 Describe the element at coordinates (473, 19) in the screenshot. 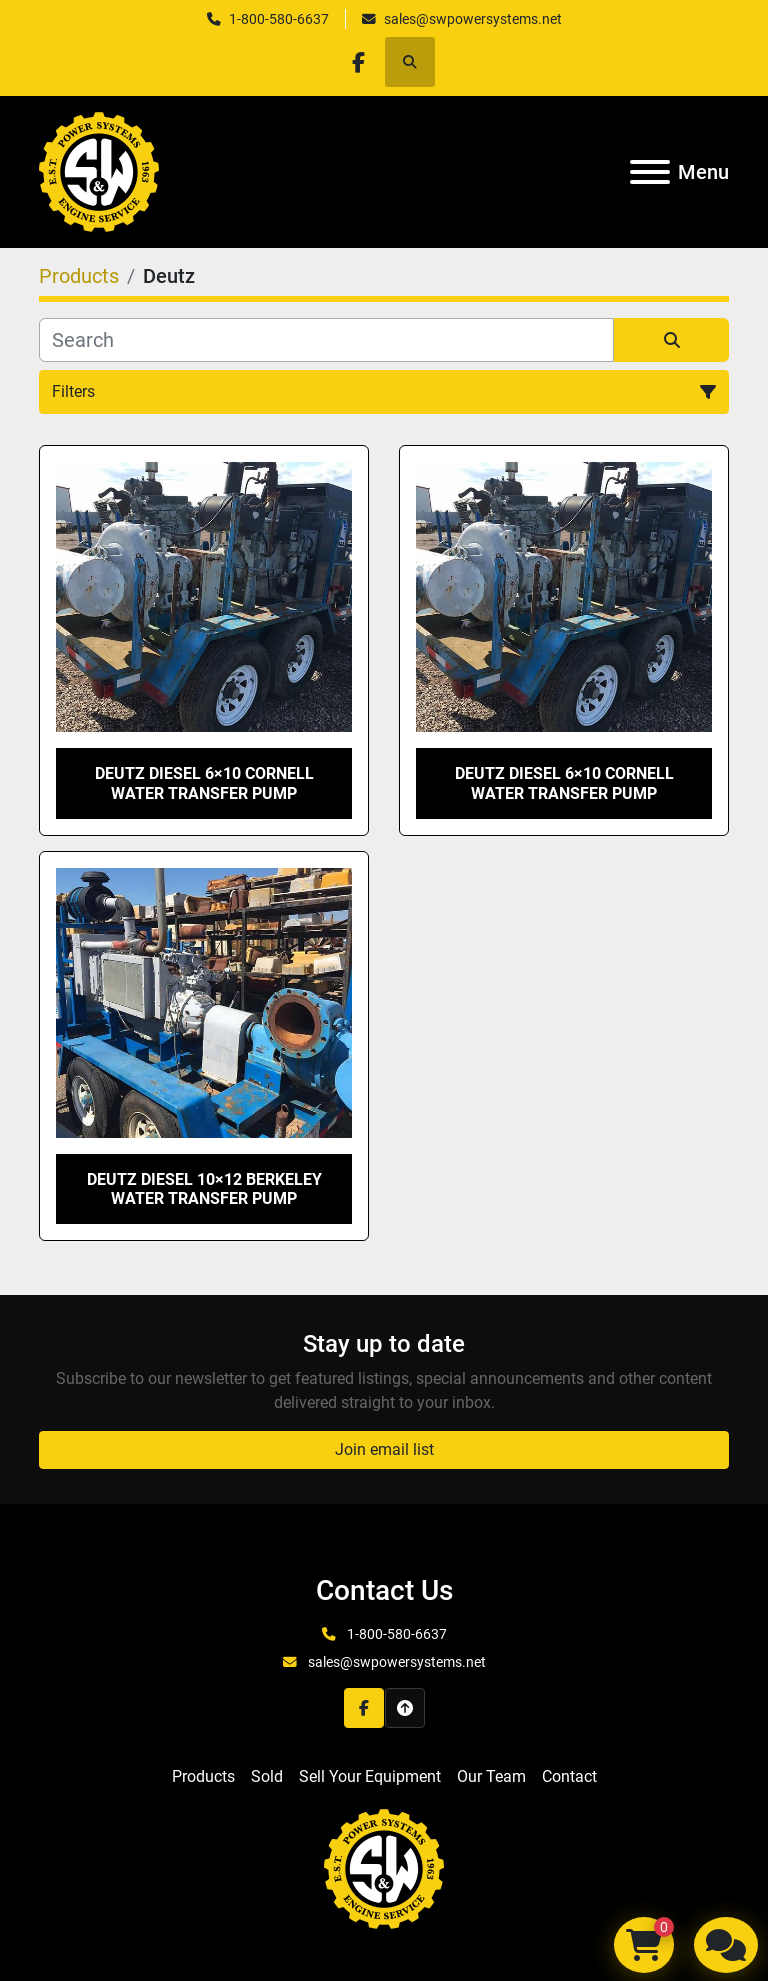

I see `sales@swpowersystems.net` at that location.